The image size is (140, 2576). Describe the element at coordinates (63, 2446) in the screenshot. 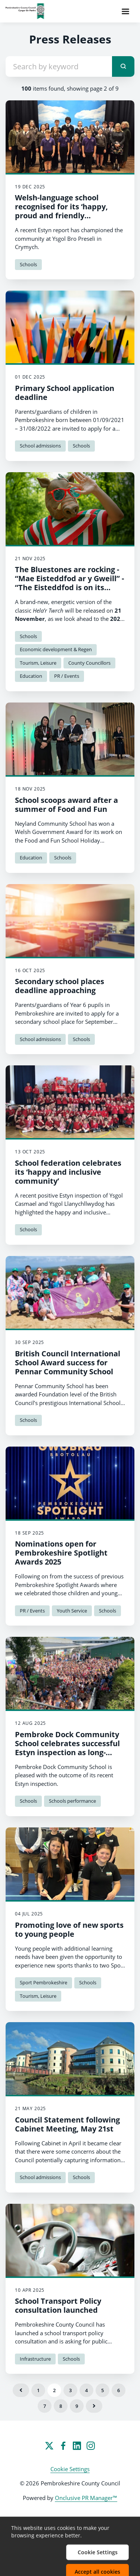

I see `[Facebook]` at that location.